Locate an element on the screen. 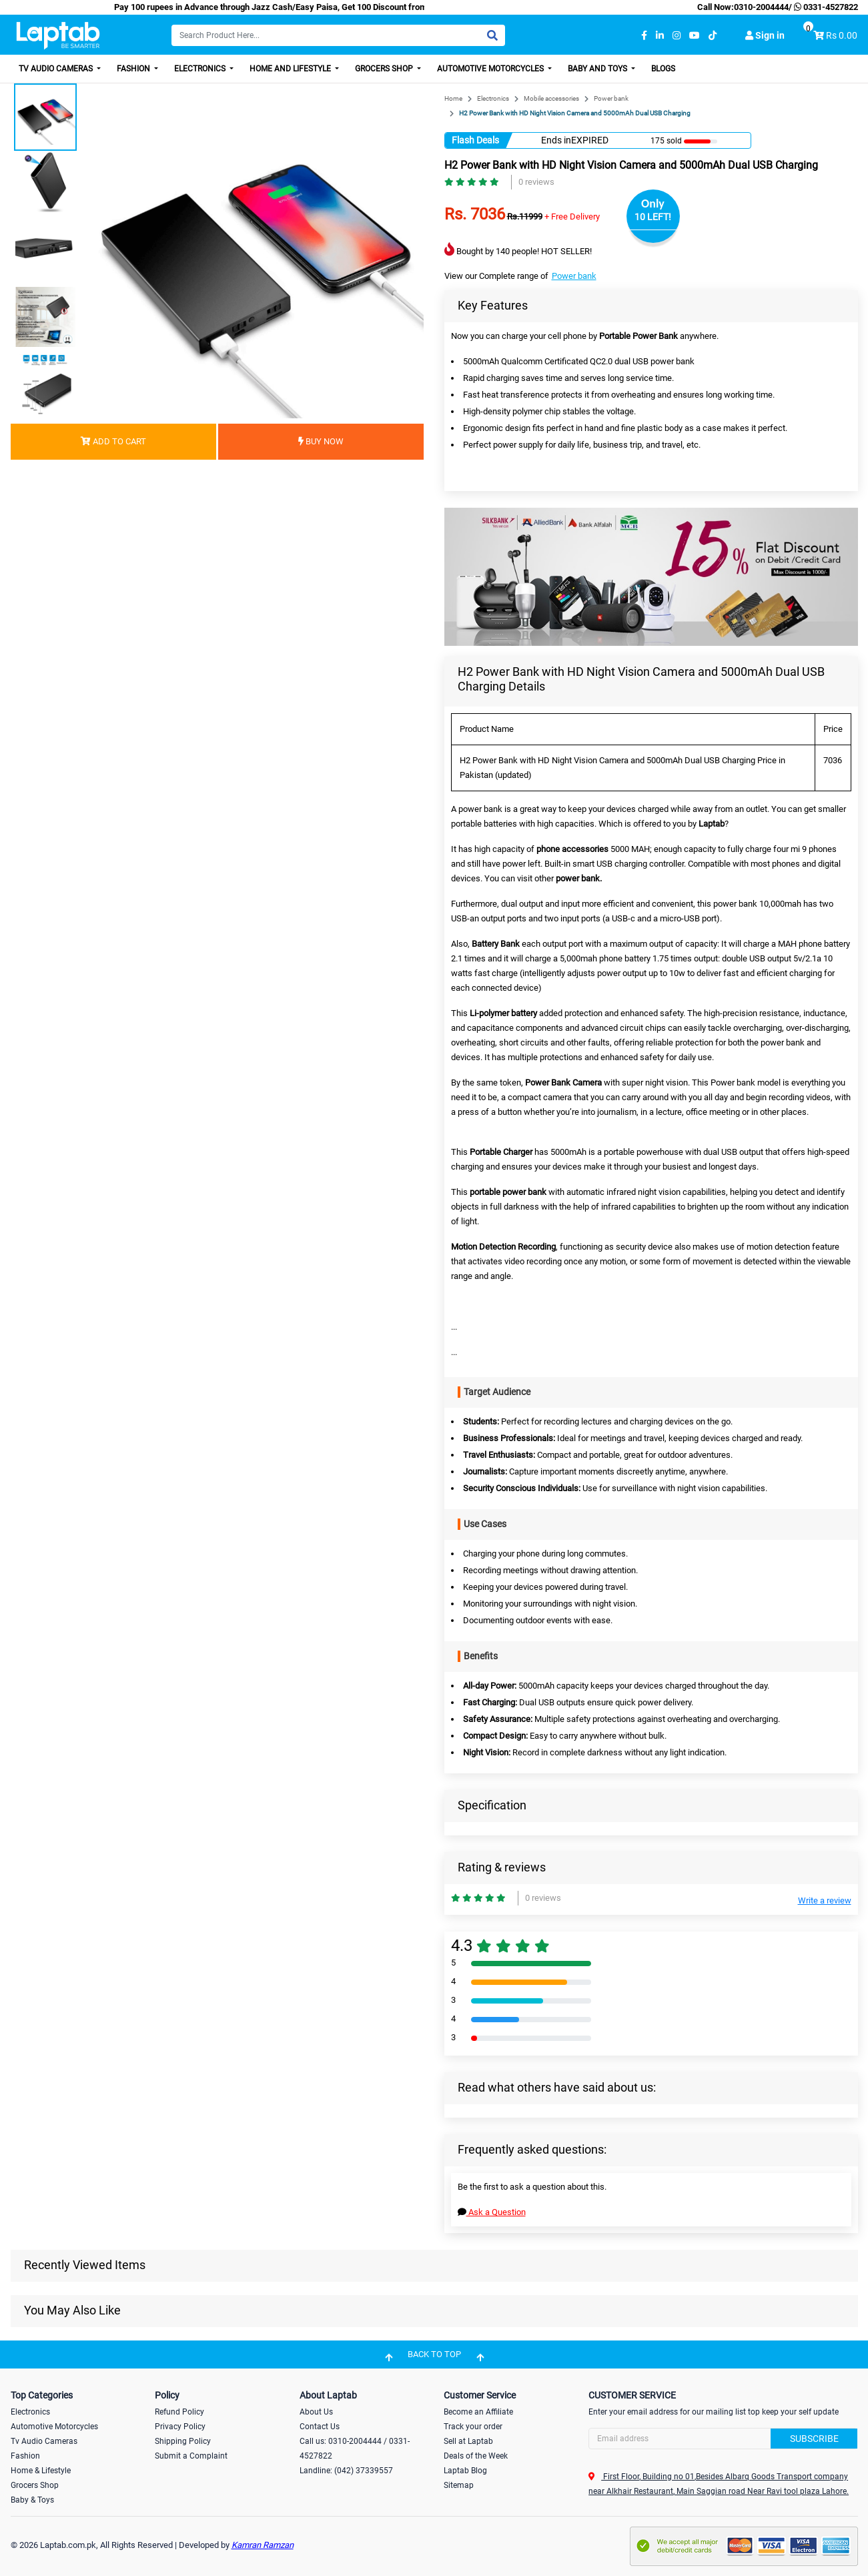 Image resolution: width=868 pixels, height=2576 pixels. Blogs is located at coordinates (663, 68).